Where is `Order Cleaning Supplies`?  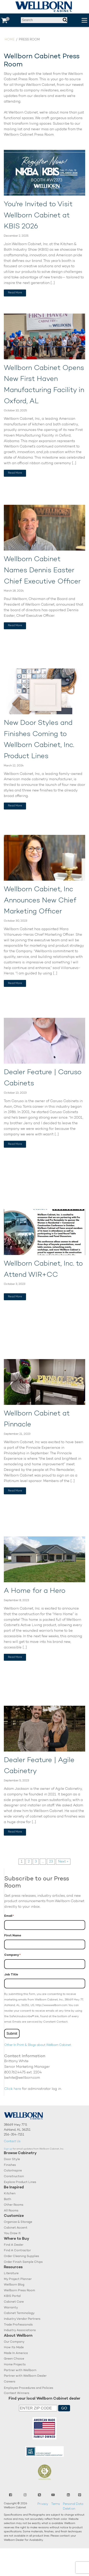 Order Cleaning Supplies is located at coordinates (21, 2256).